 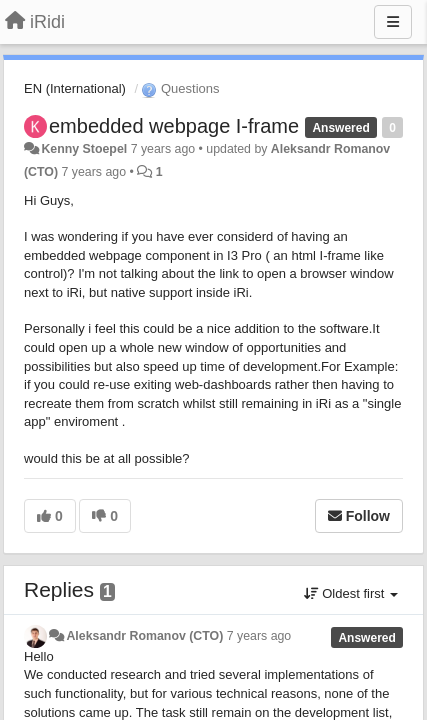 I want to click on Kenny Stoepel, so click(x=84, y=149).